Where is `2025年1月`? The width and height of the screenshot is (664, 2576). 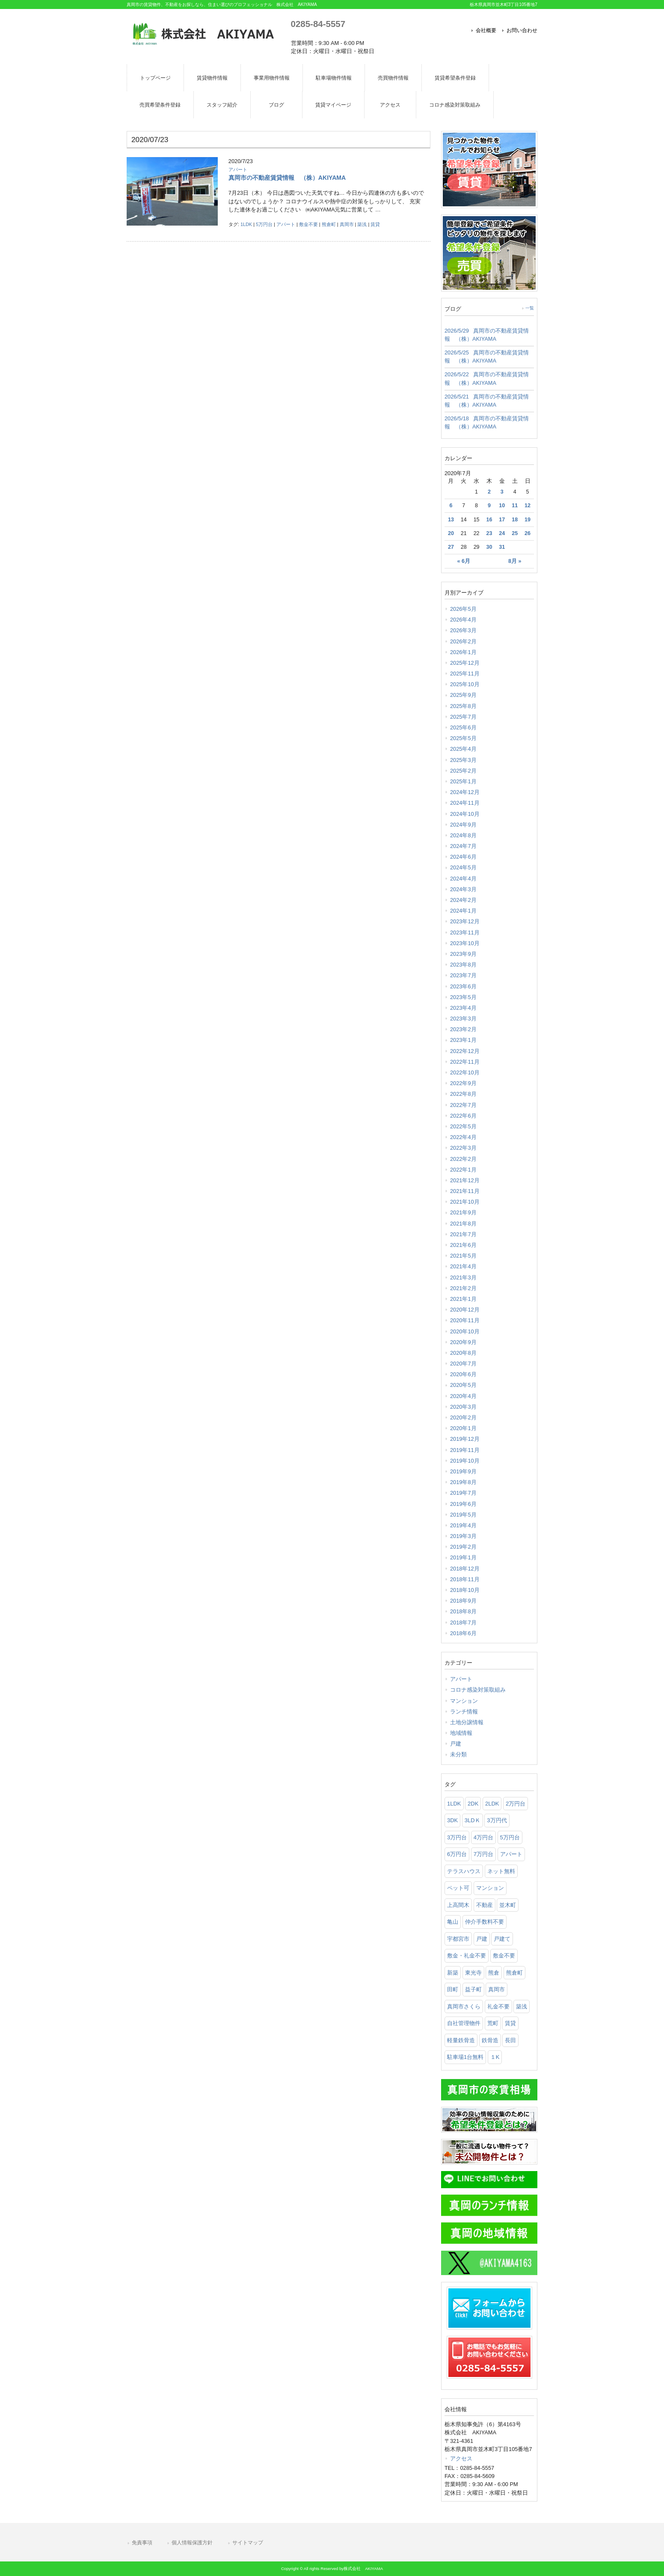 2025年1月 is located at coordinates (463, 781).